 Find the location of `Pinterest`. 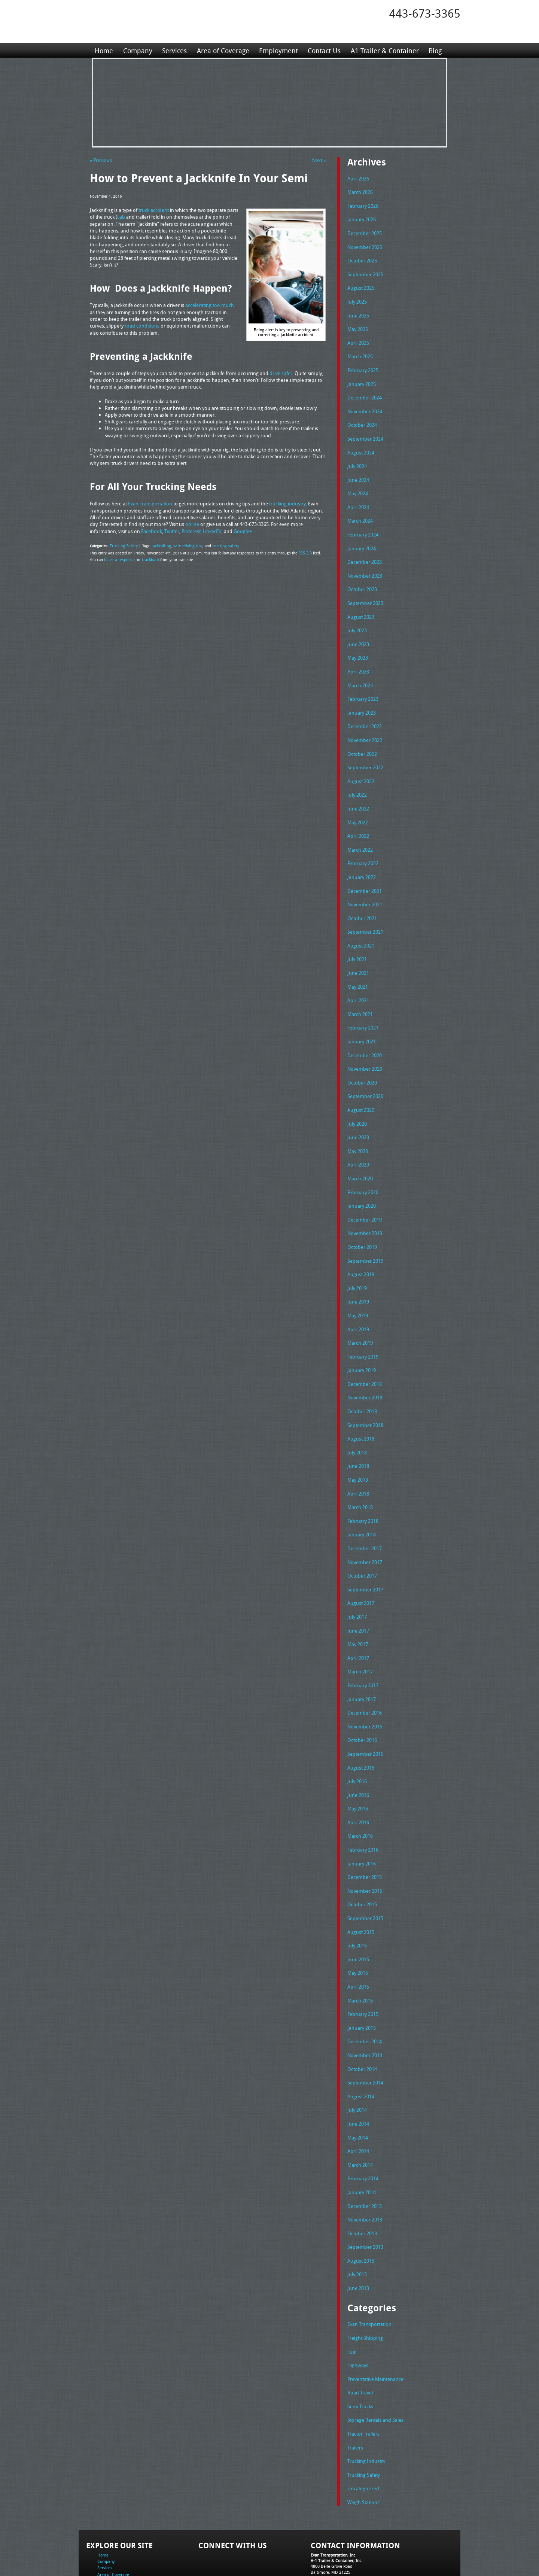

Pinterest is located at coordinates (191, 529).